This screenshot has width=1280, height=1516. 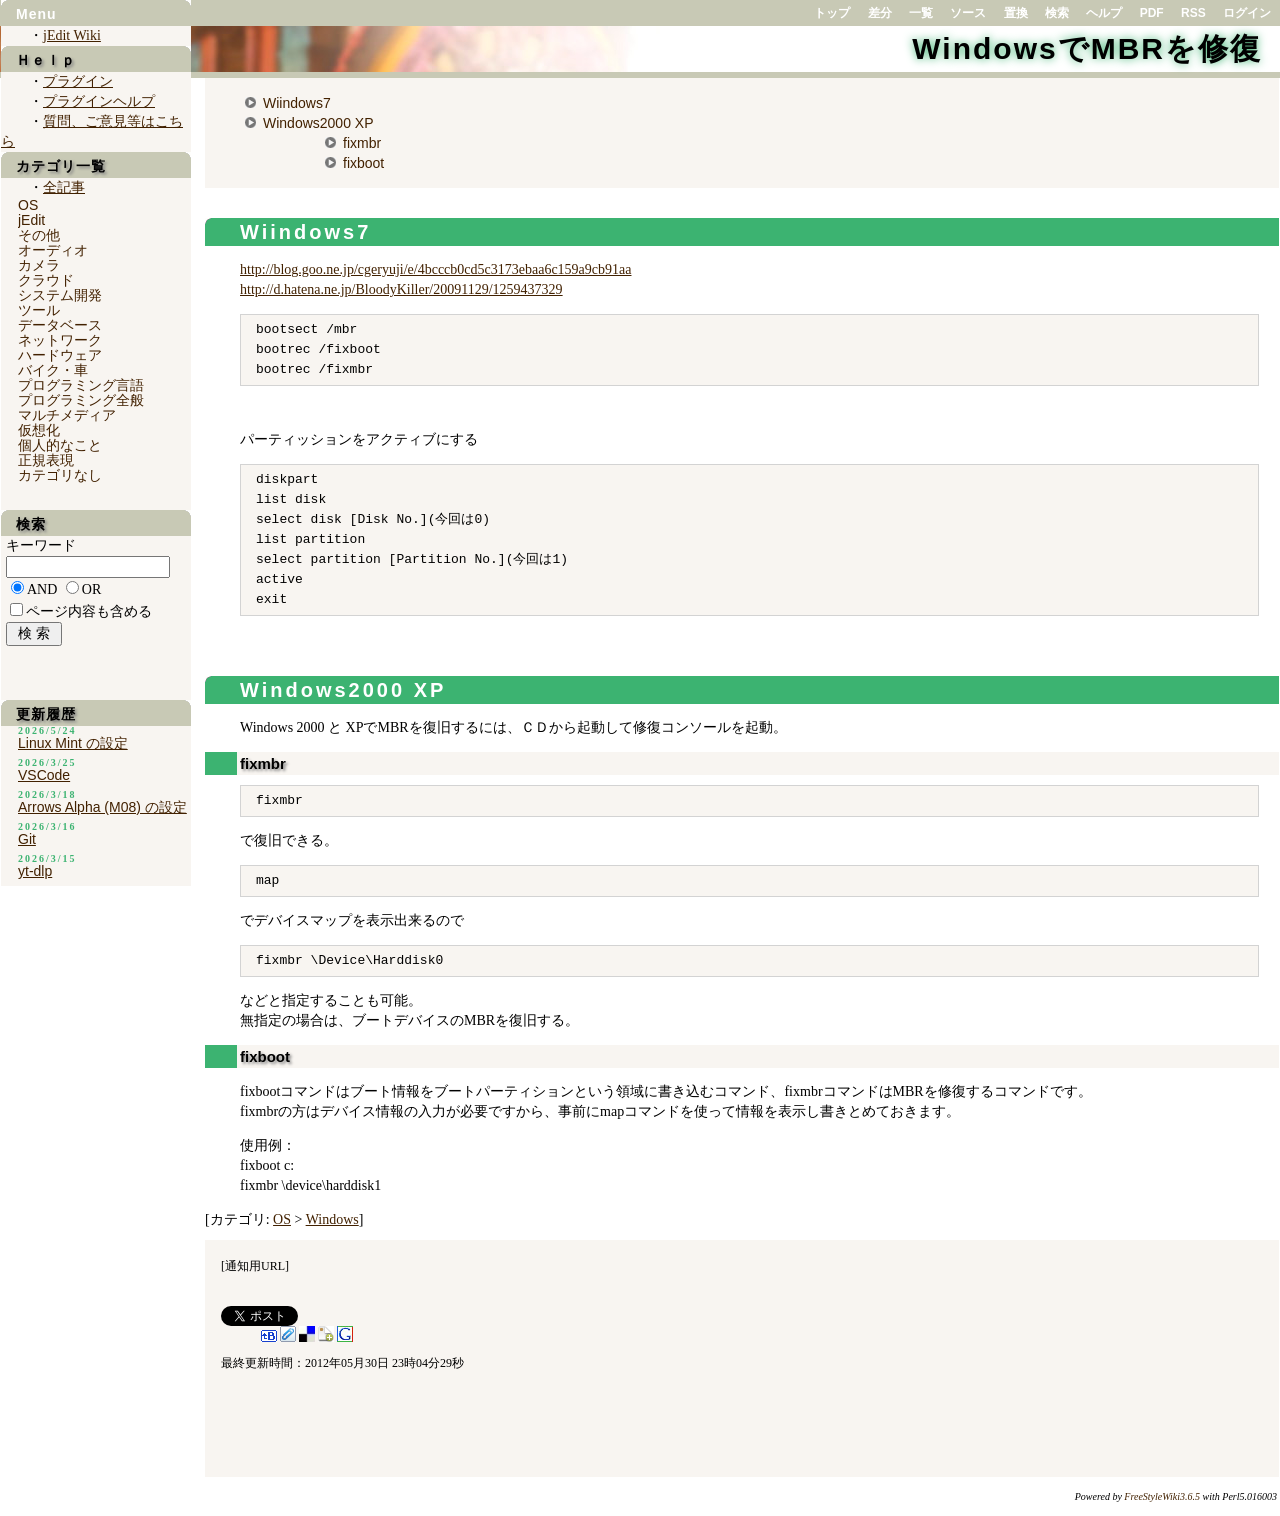 I want to click on Windows2000 XP, so click(x=318, y=123).